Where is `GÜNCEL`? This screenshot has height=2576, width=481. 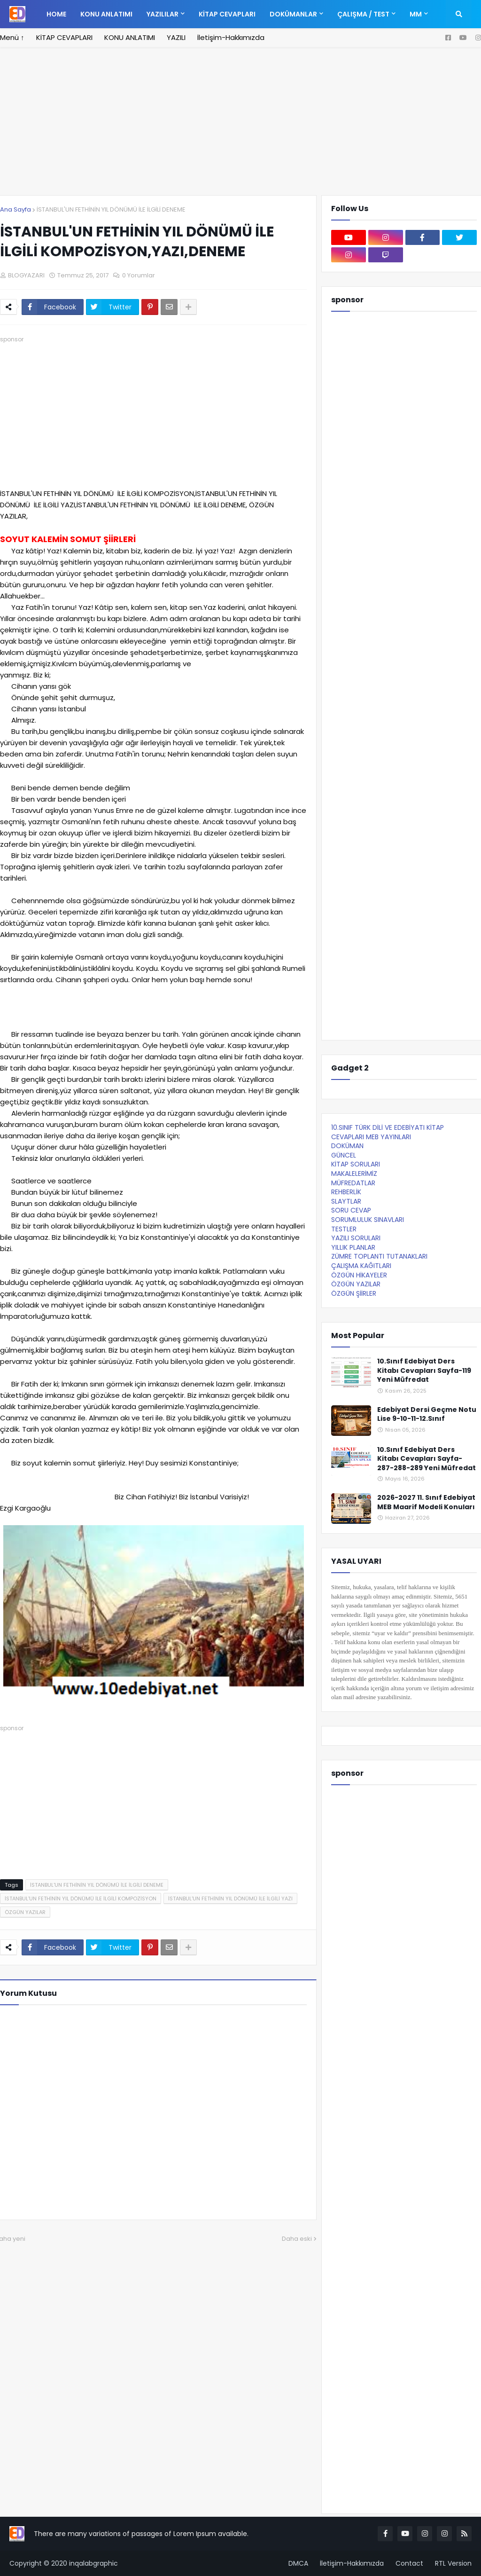
GÜNCEL is located at coordinates (343, 1155).